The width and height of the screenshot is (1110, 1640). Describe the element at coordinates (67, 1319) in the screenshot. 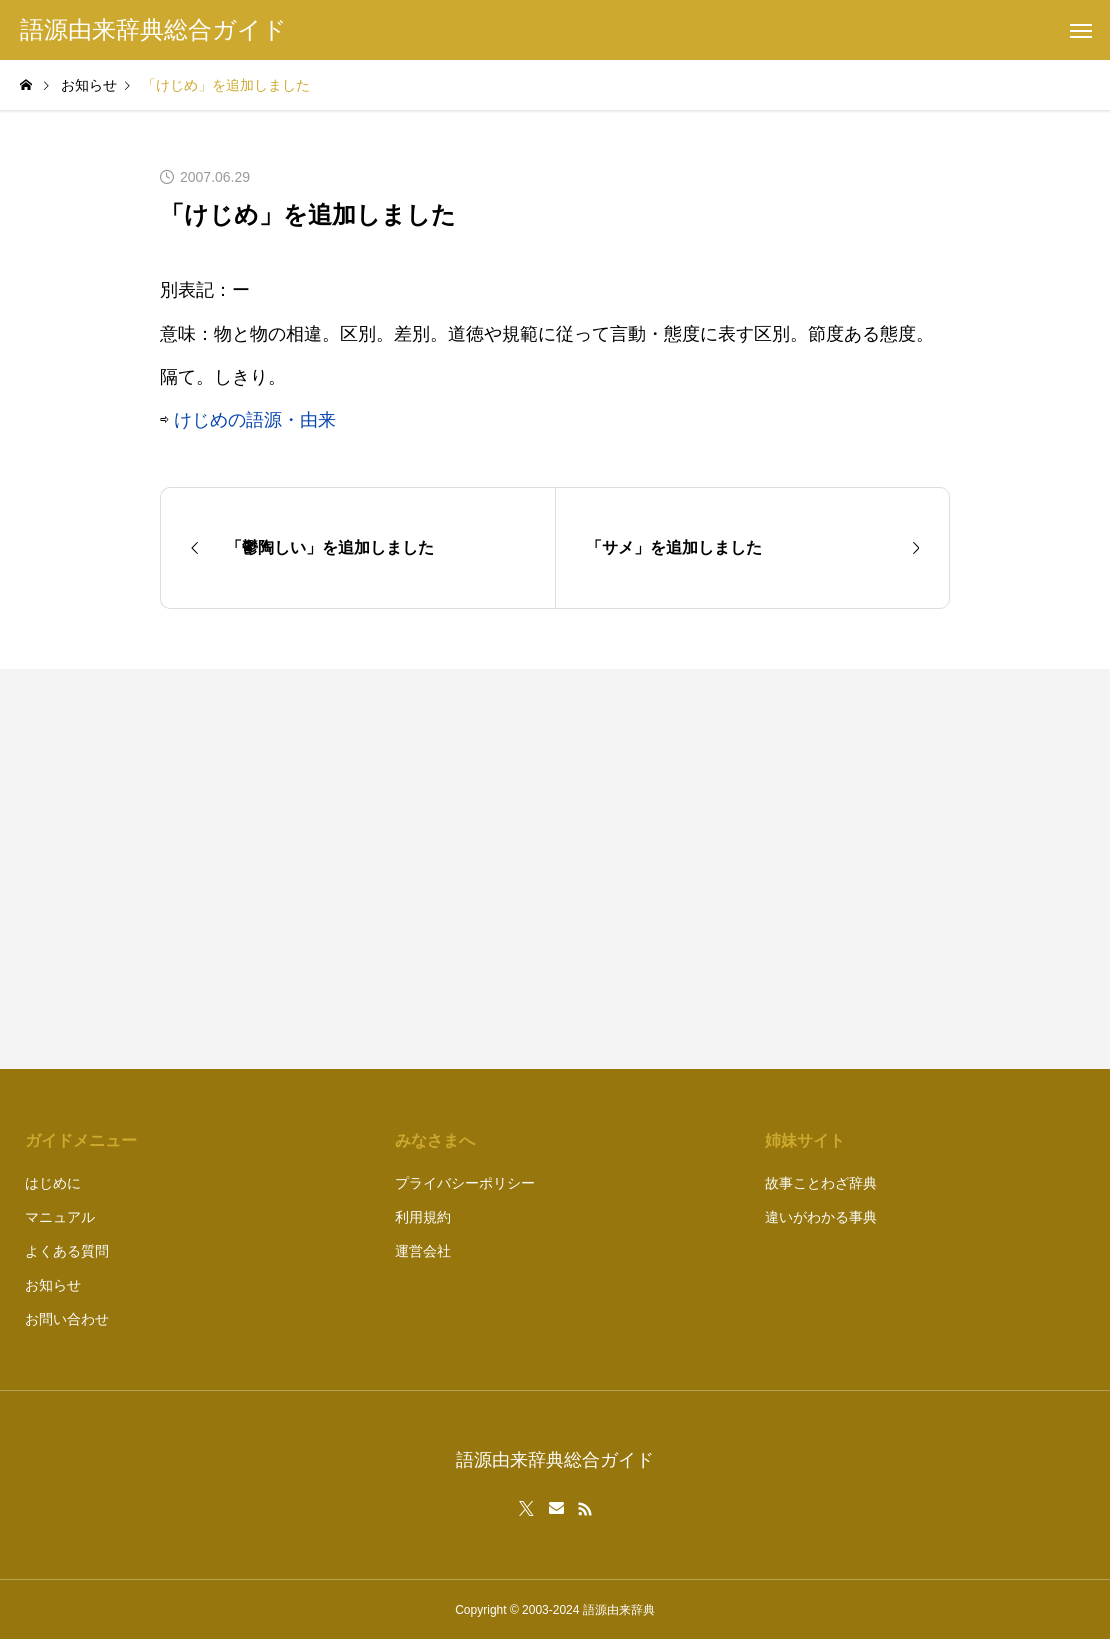

I see `お問い合わせ` at that location.